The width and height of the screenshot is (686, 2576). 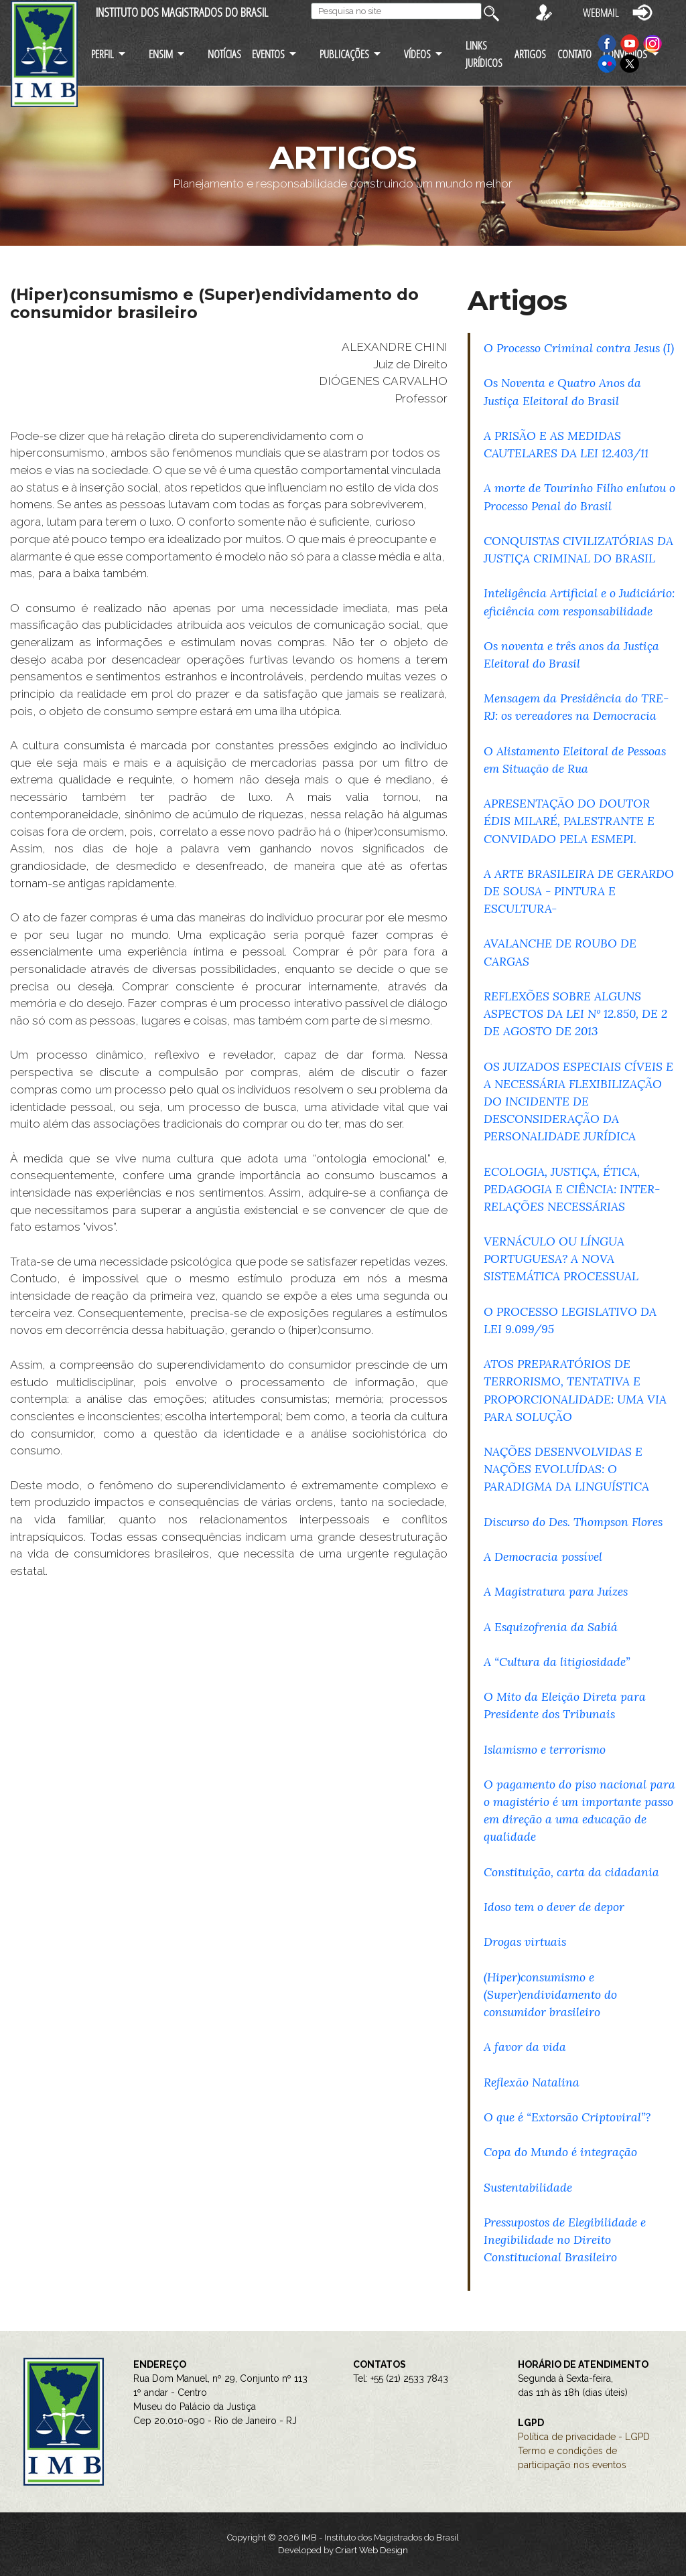 I want to click on Idoso tem o dever de depor, so click(x=554, y=1906).